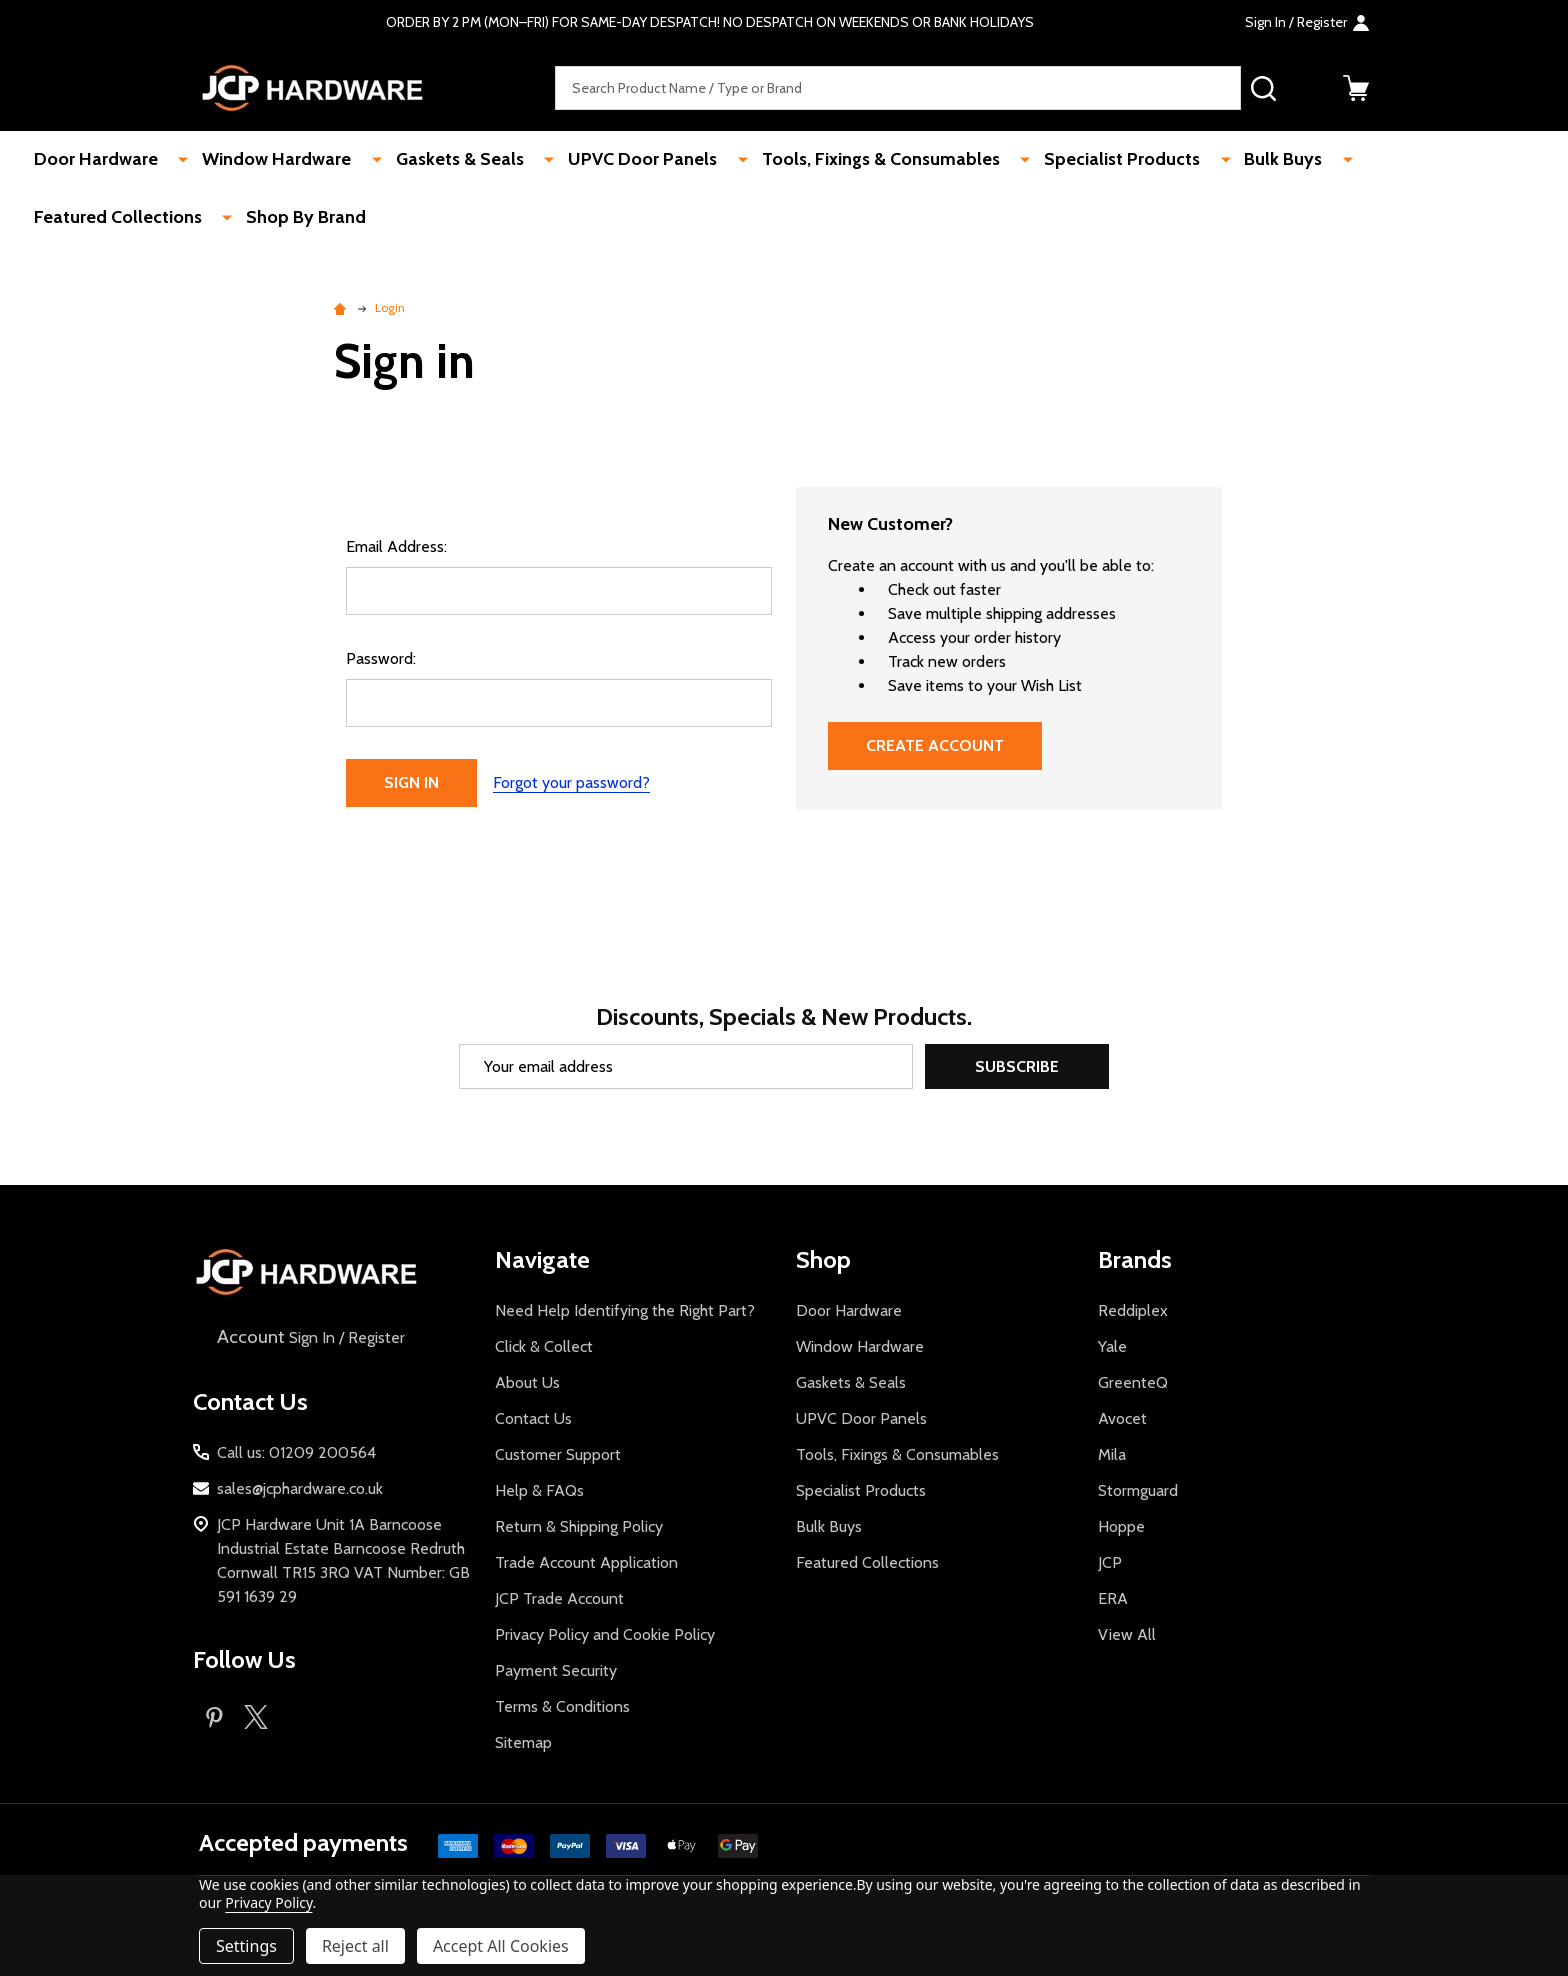 This screenshot has height=1976, width=1568. Describe the element at coordinates (579, 1526) in the screenshot. I see `Return & Shipping Policy` at that location.